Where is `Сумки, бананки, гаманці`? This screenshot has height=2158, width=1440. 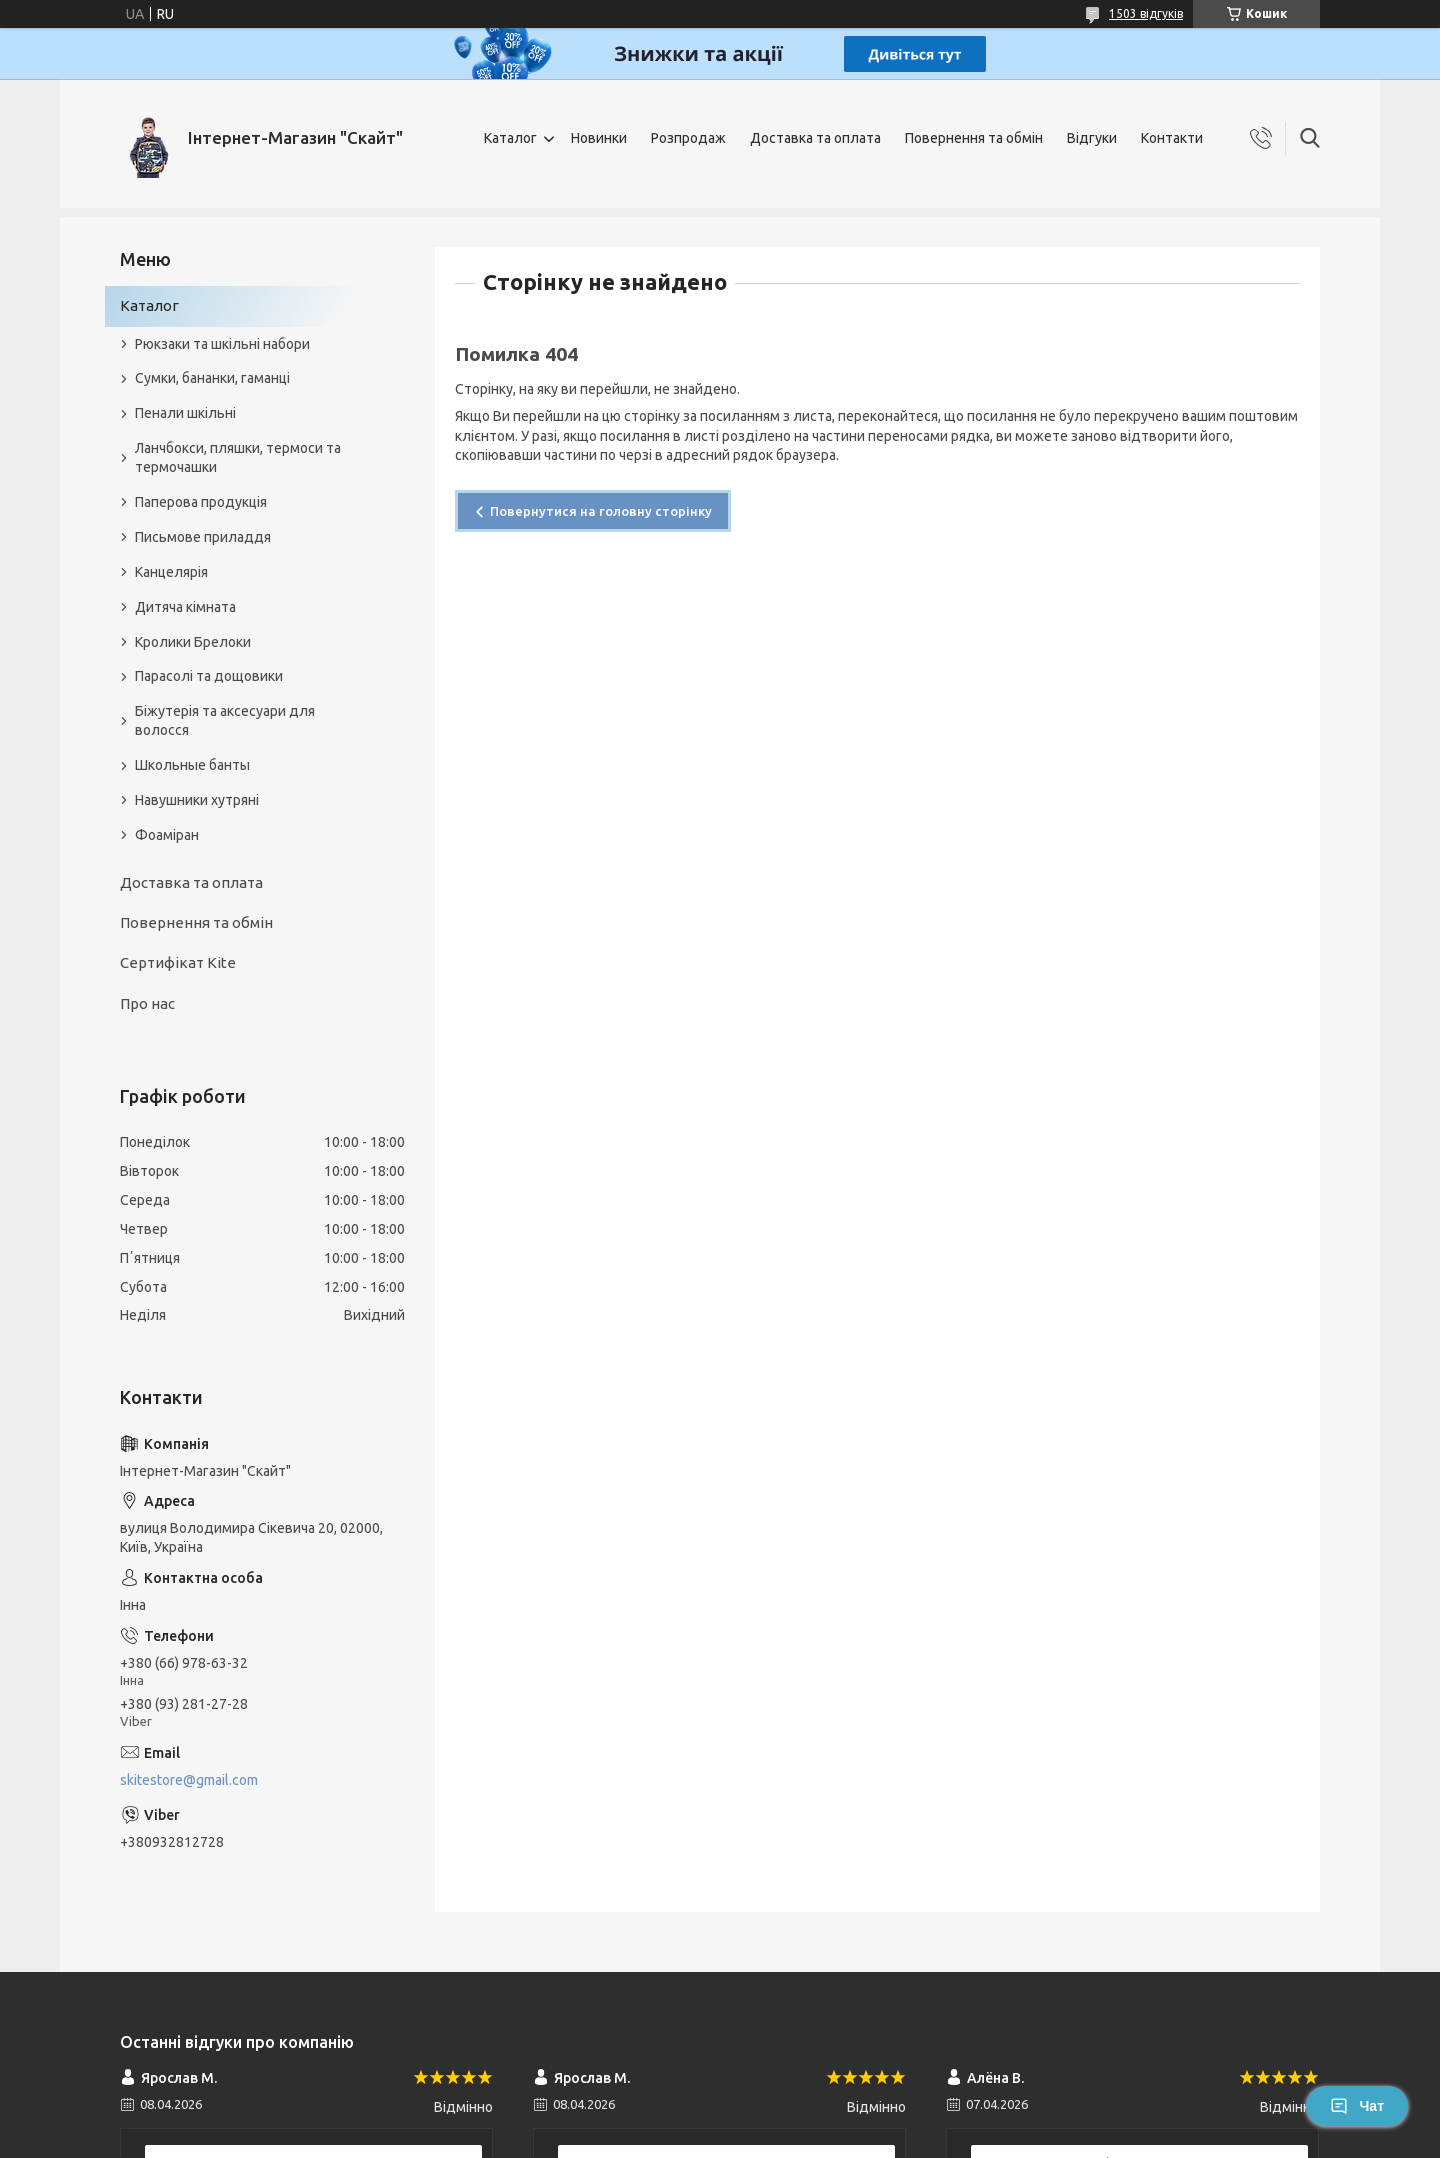 Сумки, бананки, гаманці is located at coordinates (212, 378).